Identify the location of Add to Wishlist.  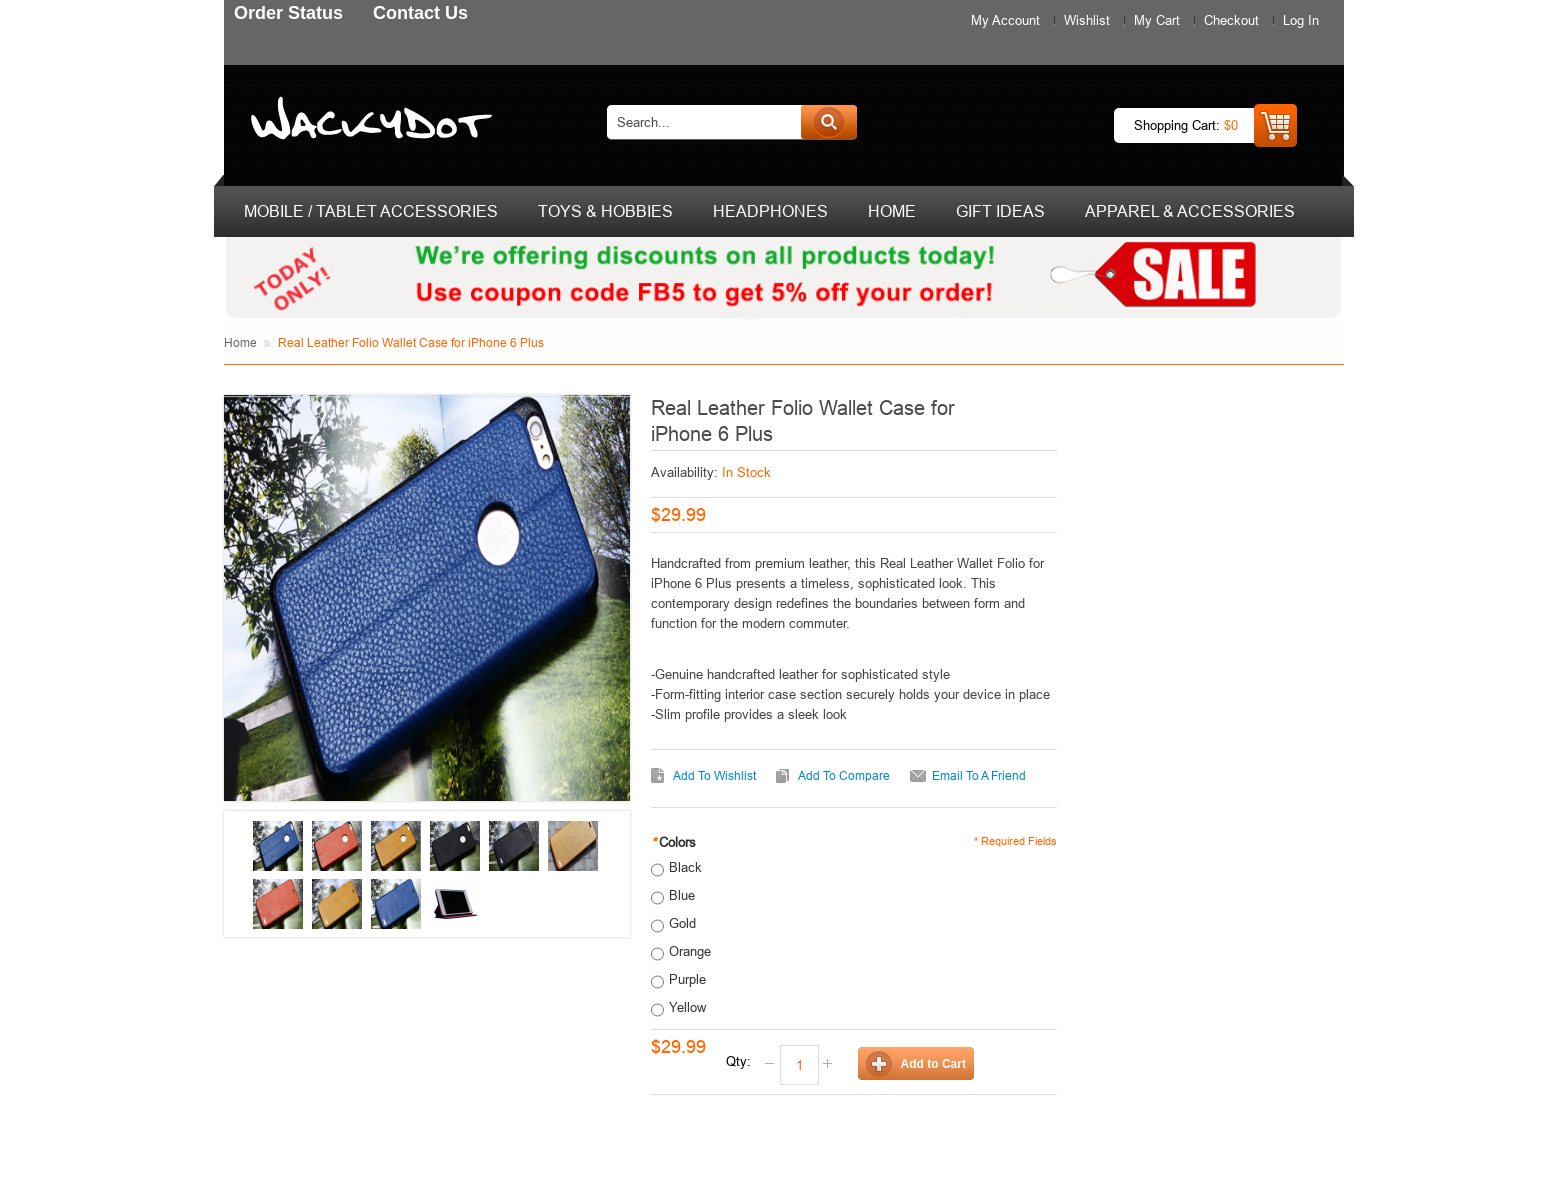
(714, 775).